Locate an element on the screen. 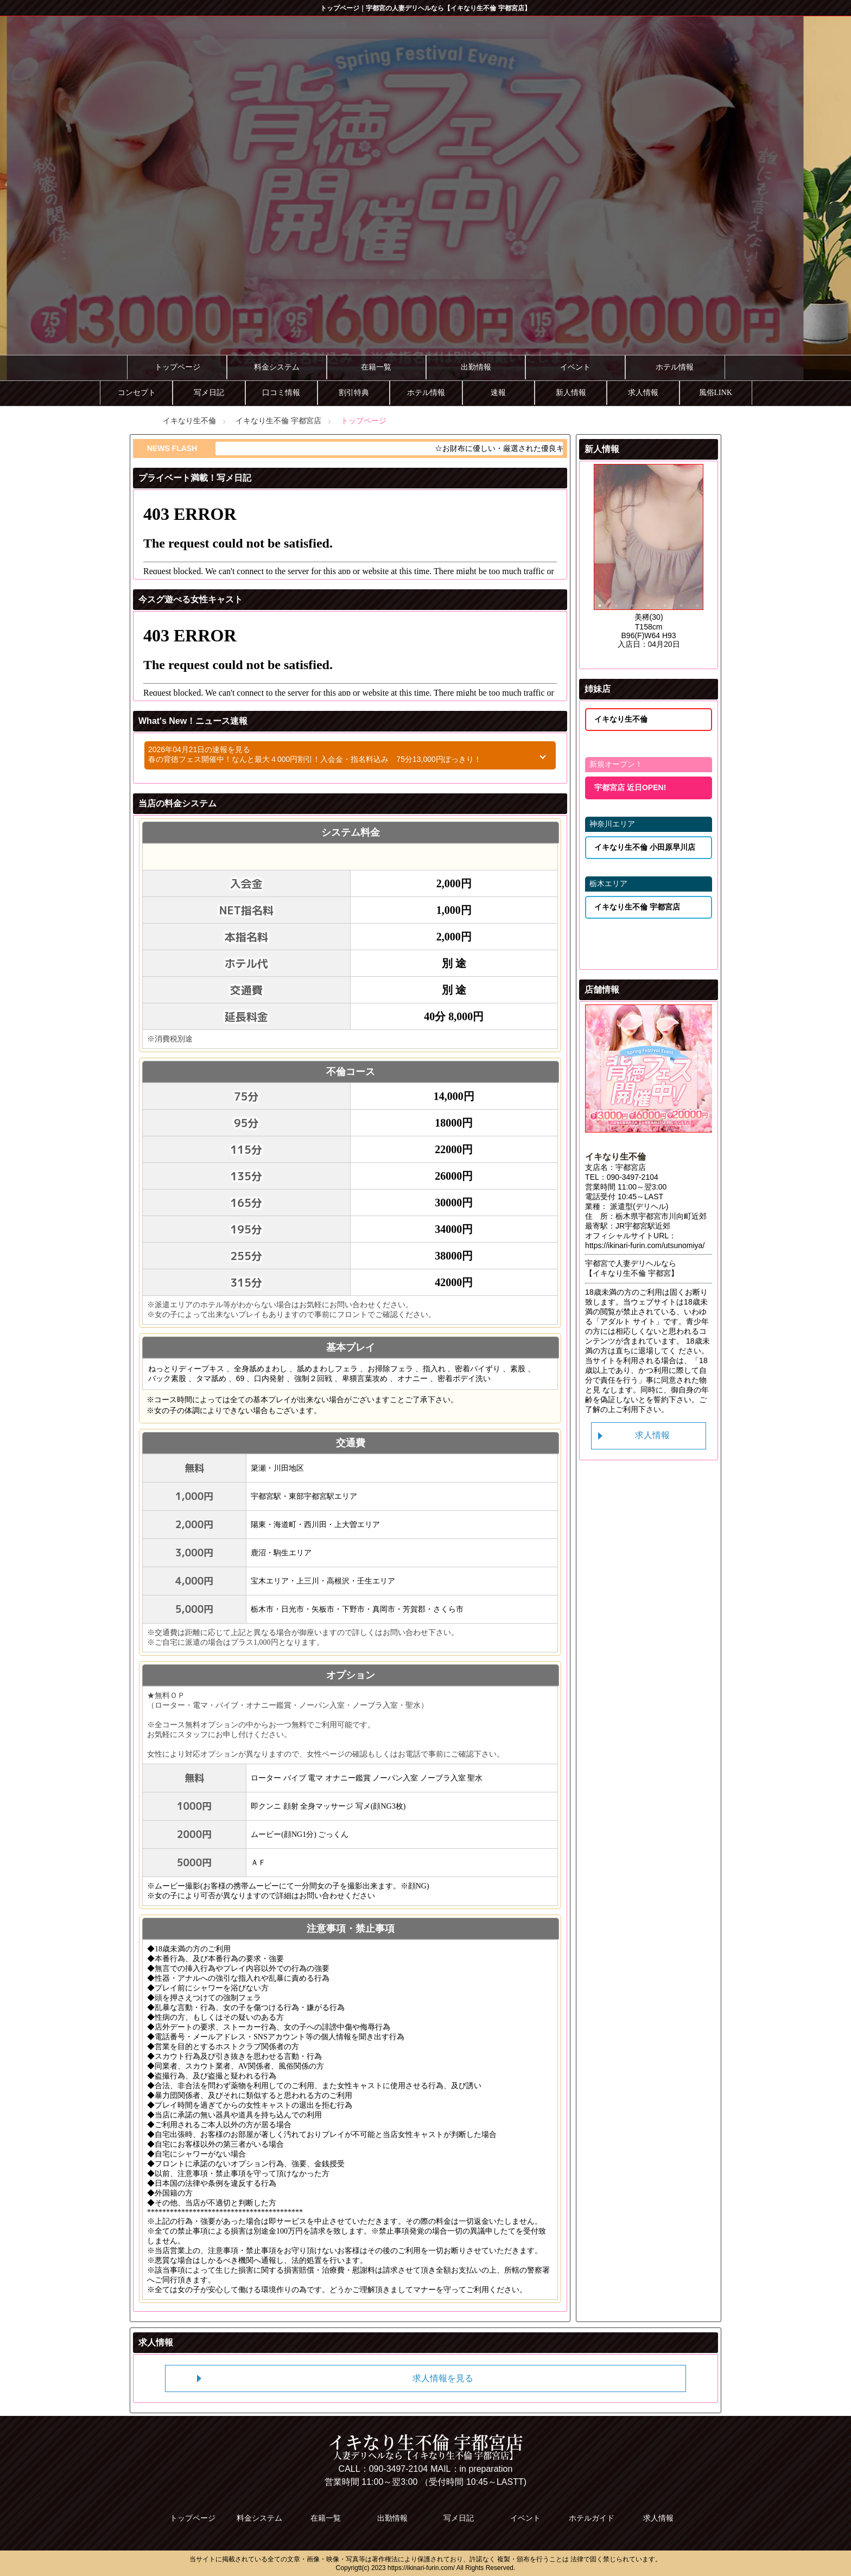 The image size is (851, 2576). 速報 is located at coordinates (498, 393).